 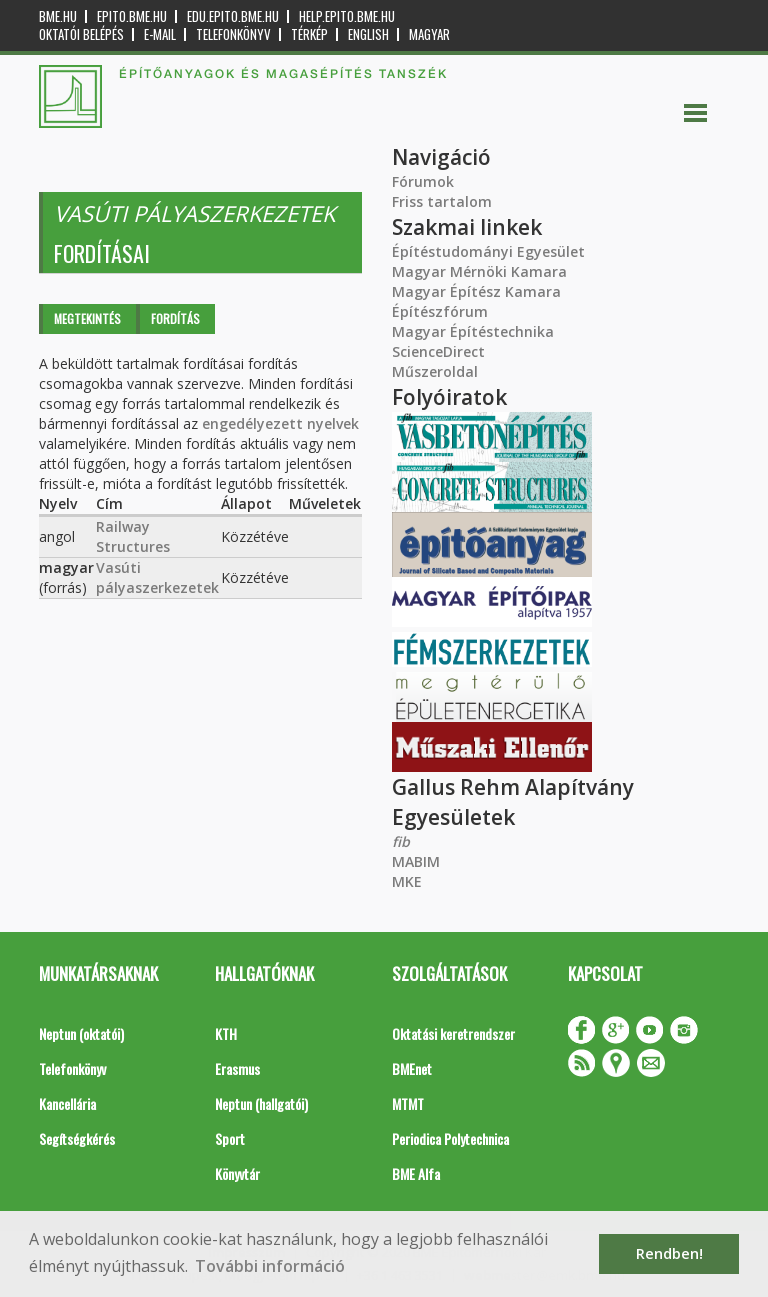 I want to click on Sport, so click(x=230, y=1138).